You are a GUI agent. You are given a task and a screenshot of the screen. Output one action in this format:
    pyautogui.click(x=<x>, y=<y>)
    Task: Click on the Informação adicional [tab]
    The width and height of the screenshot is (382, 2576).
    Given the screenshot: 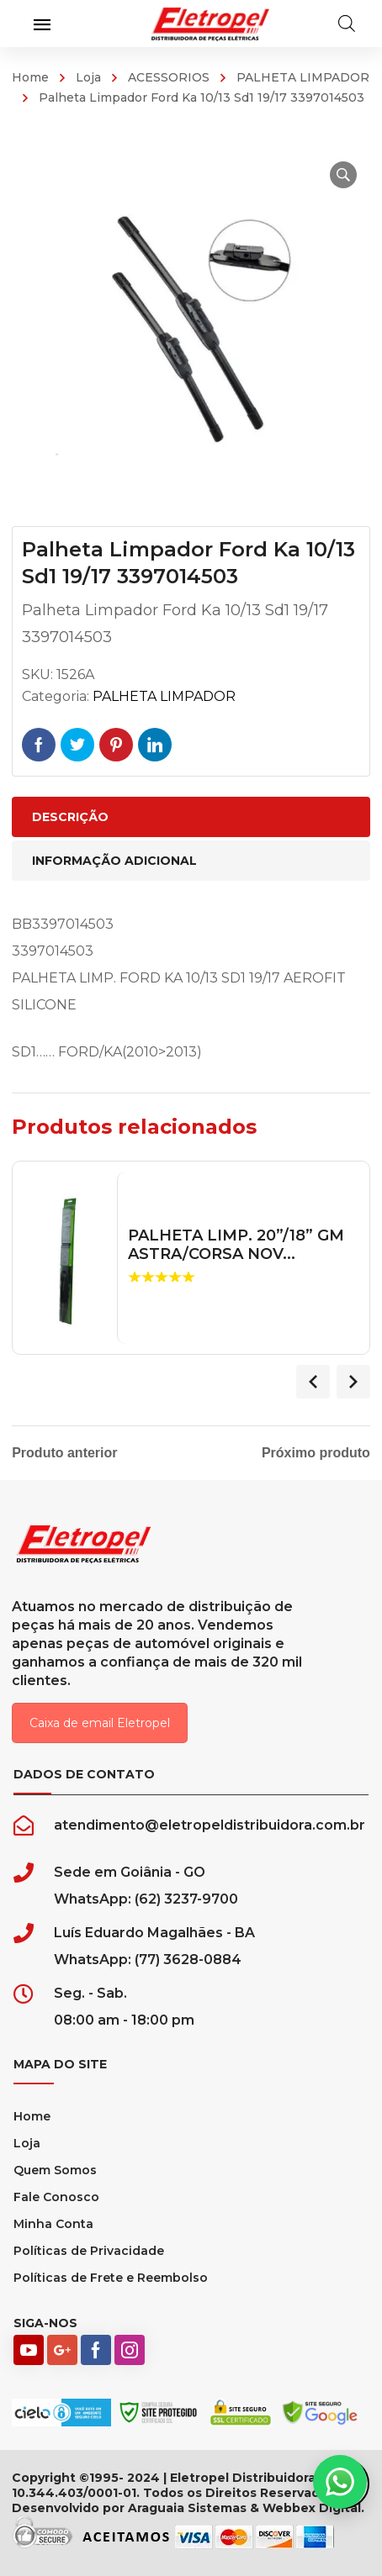 What is the action you would take?
    pyautogui.click(x=114, y=860)
    